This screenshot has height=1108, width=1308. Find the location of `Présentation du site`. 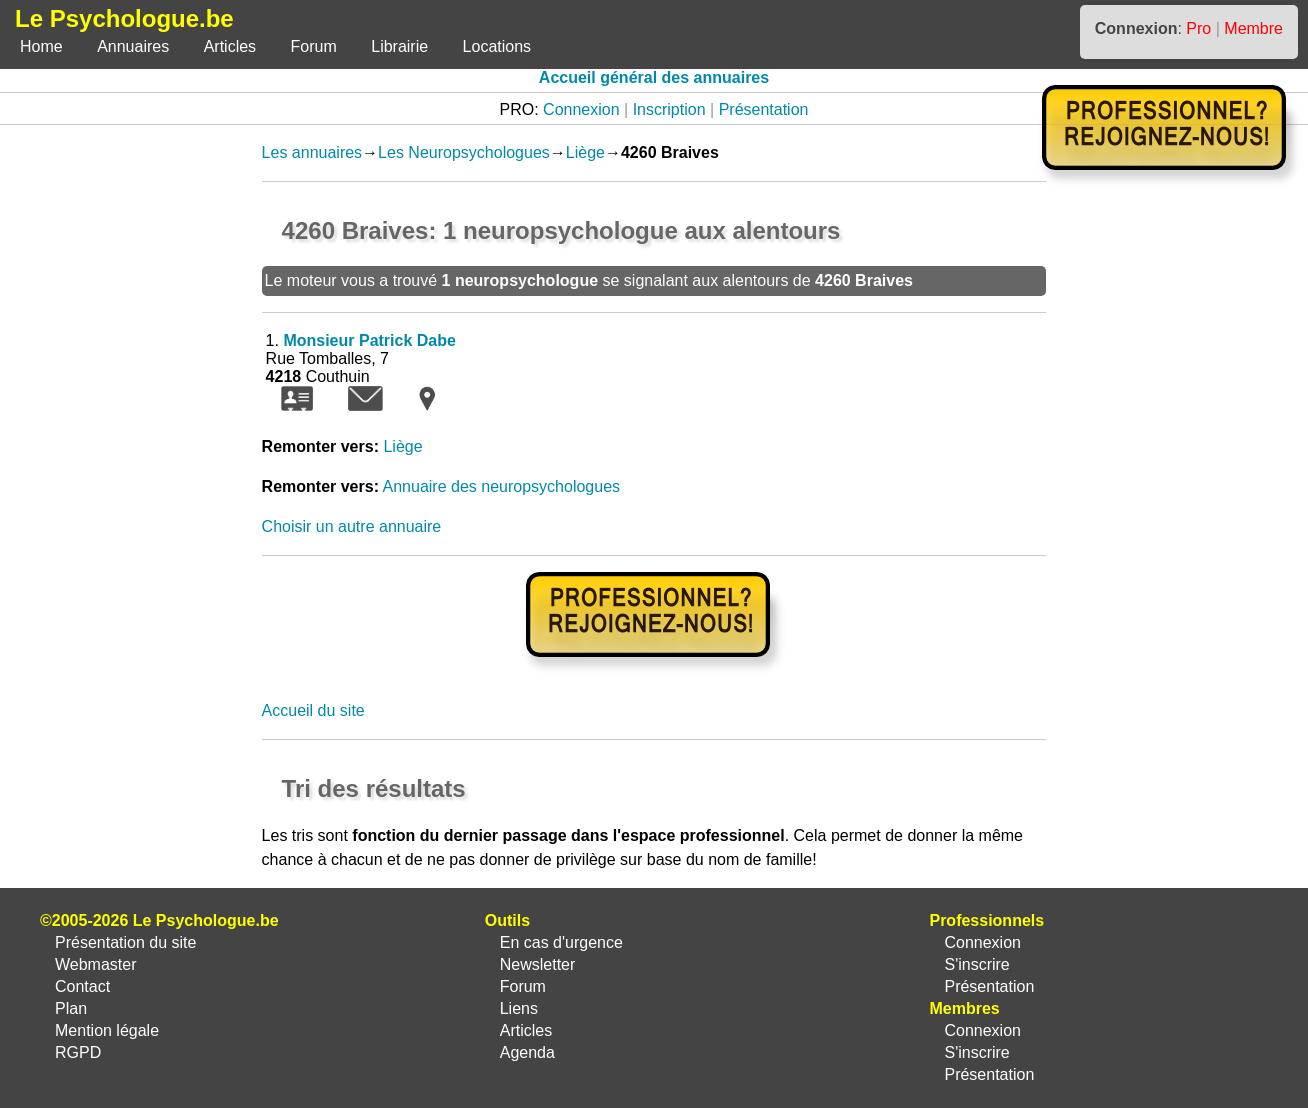

Présentation du site is located at coordinates (125, 942).